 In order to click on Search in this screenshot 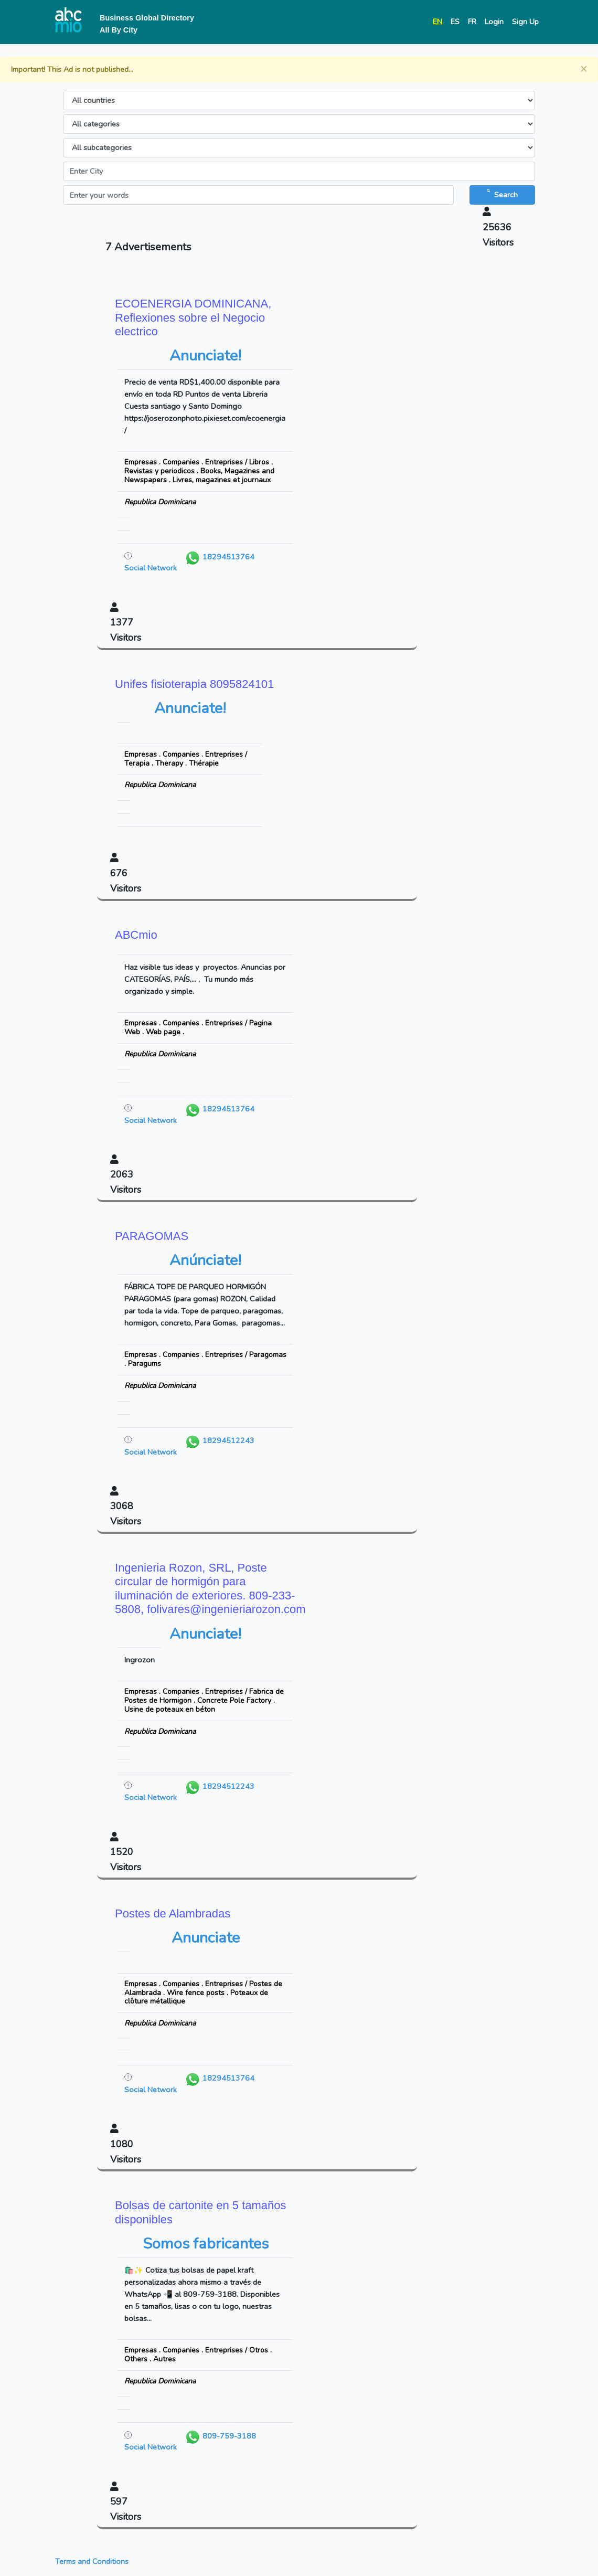, I will do `click(502, 194)`.